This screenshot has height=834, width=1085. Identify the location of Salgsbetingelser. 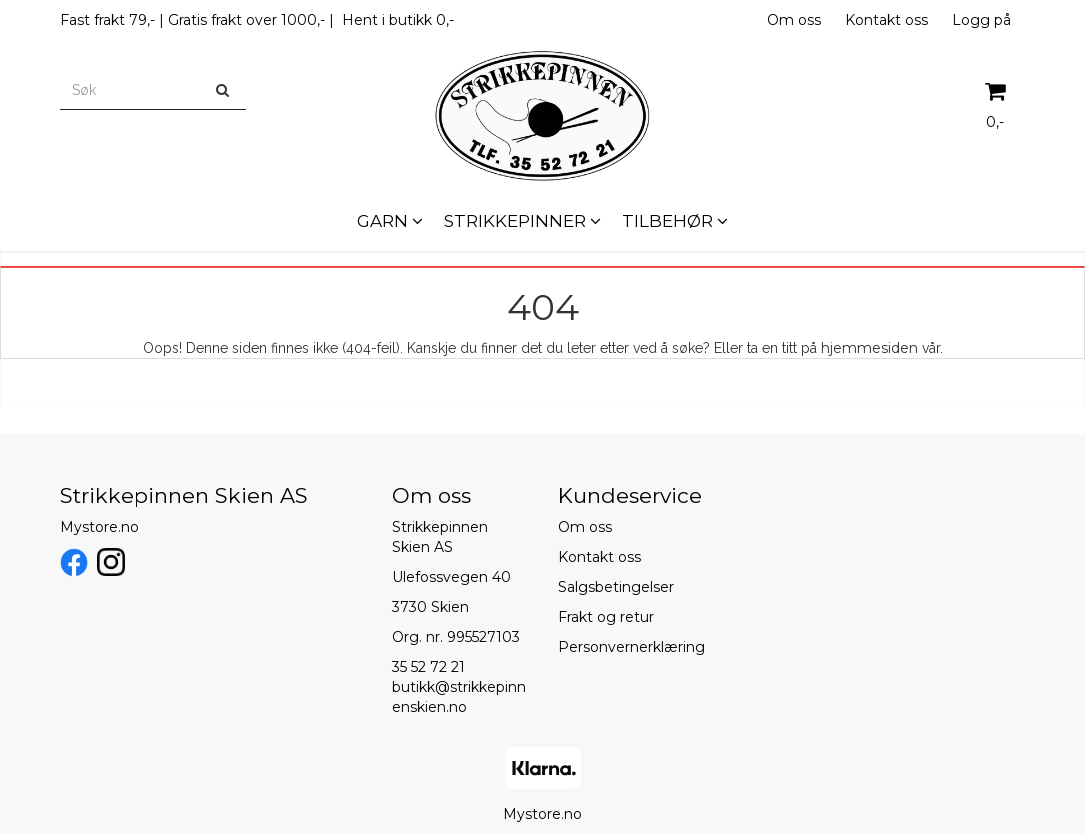
(616, 587).